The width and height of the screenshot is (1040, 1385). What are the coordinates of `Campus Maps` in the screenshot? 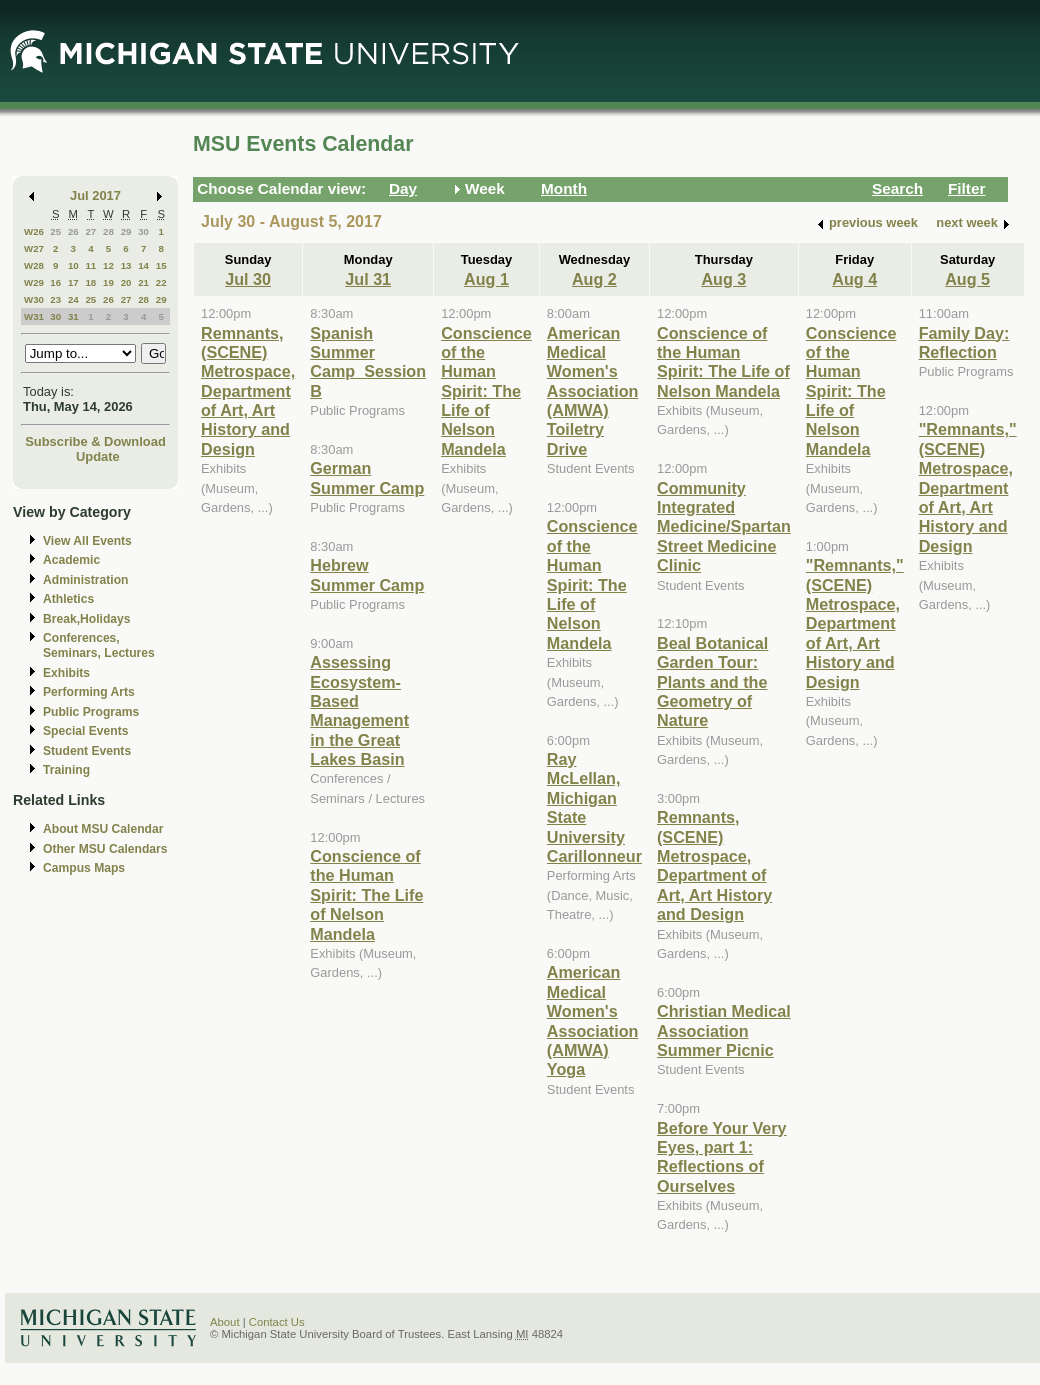 It's located at (84, 868).